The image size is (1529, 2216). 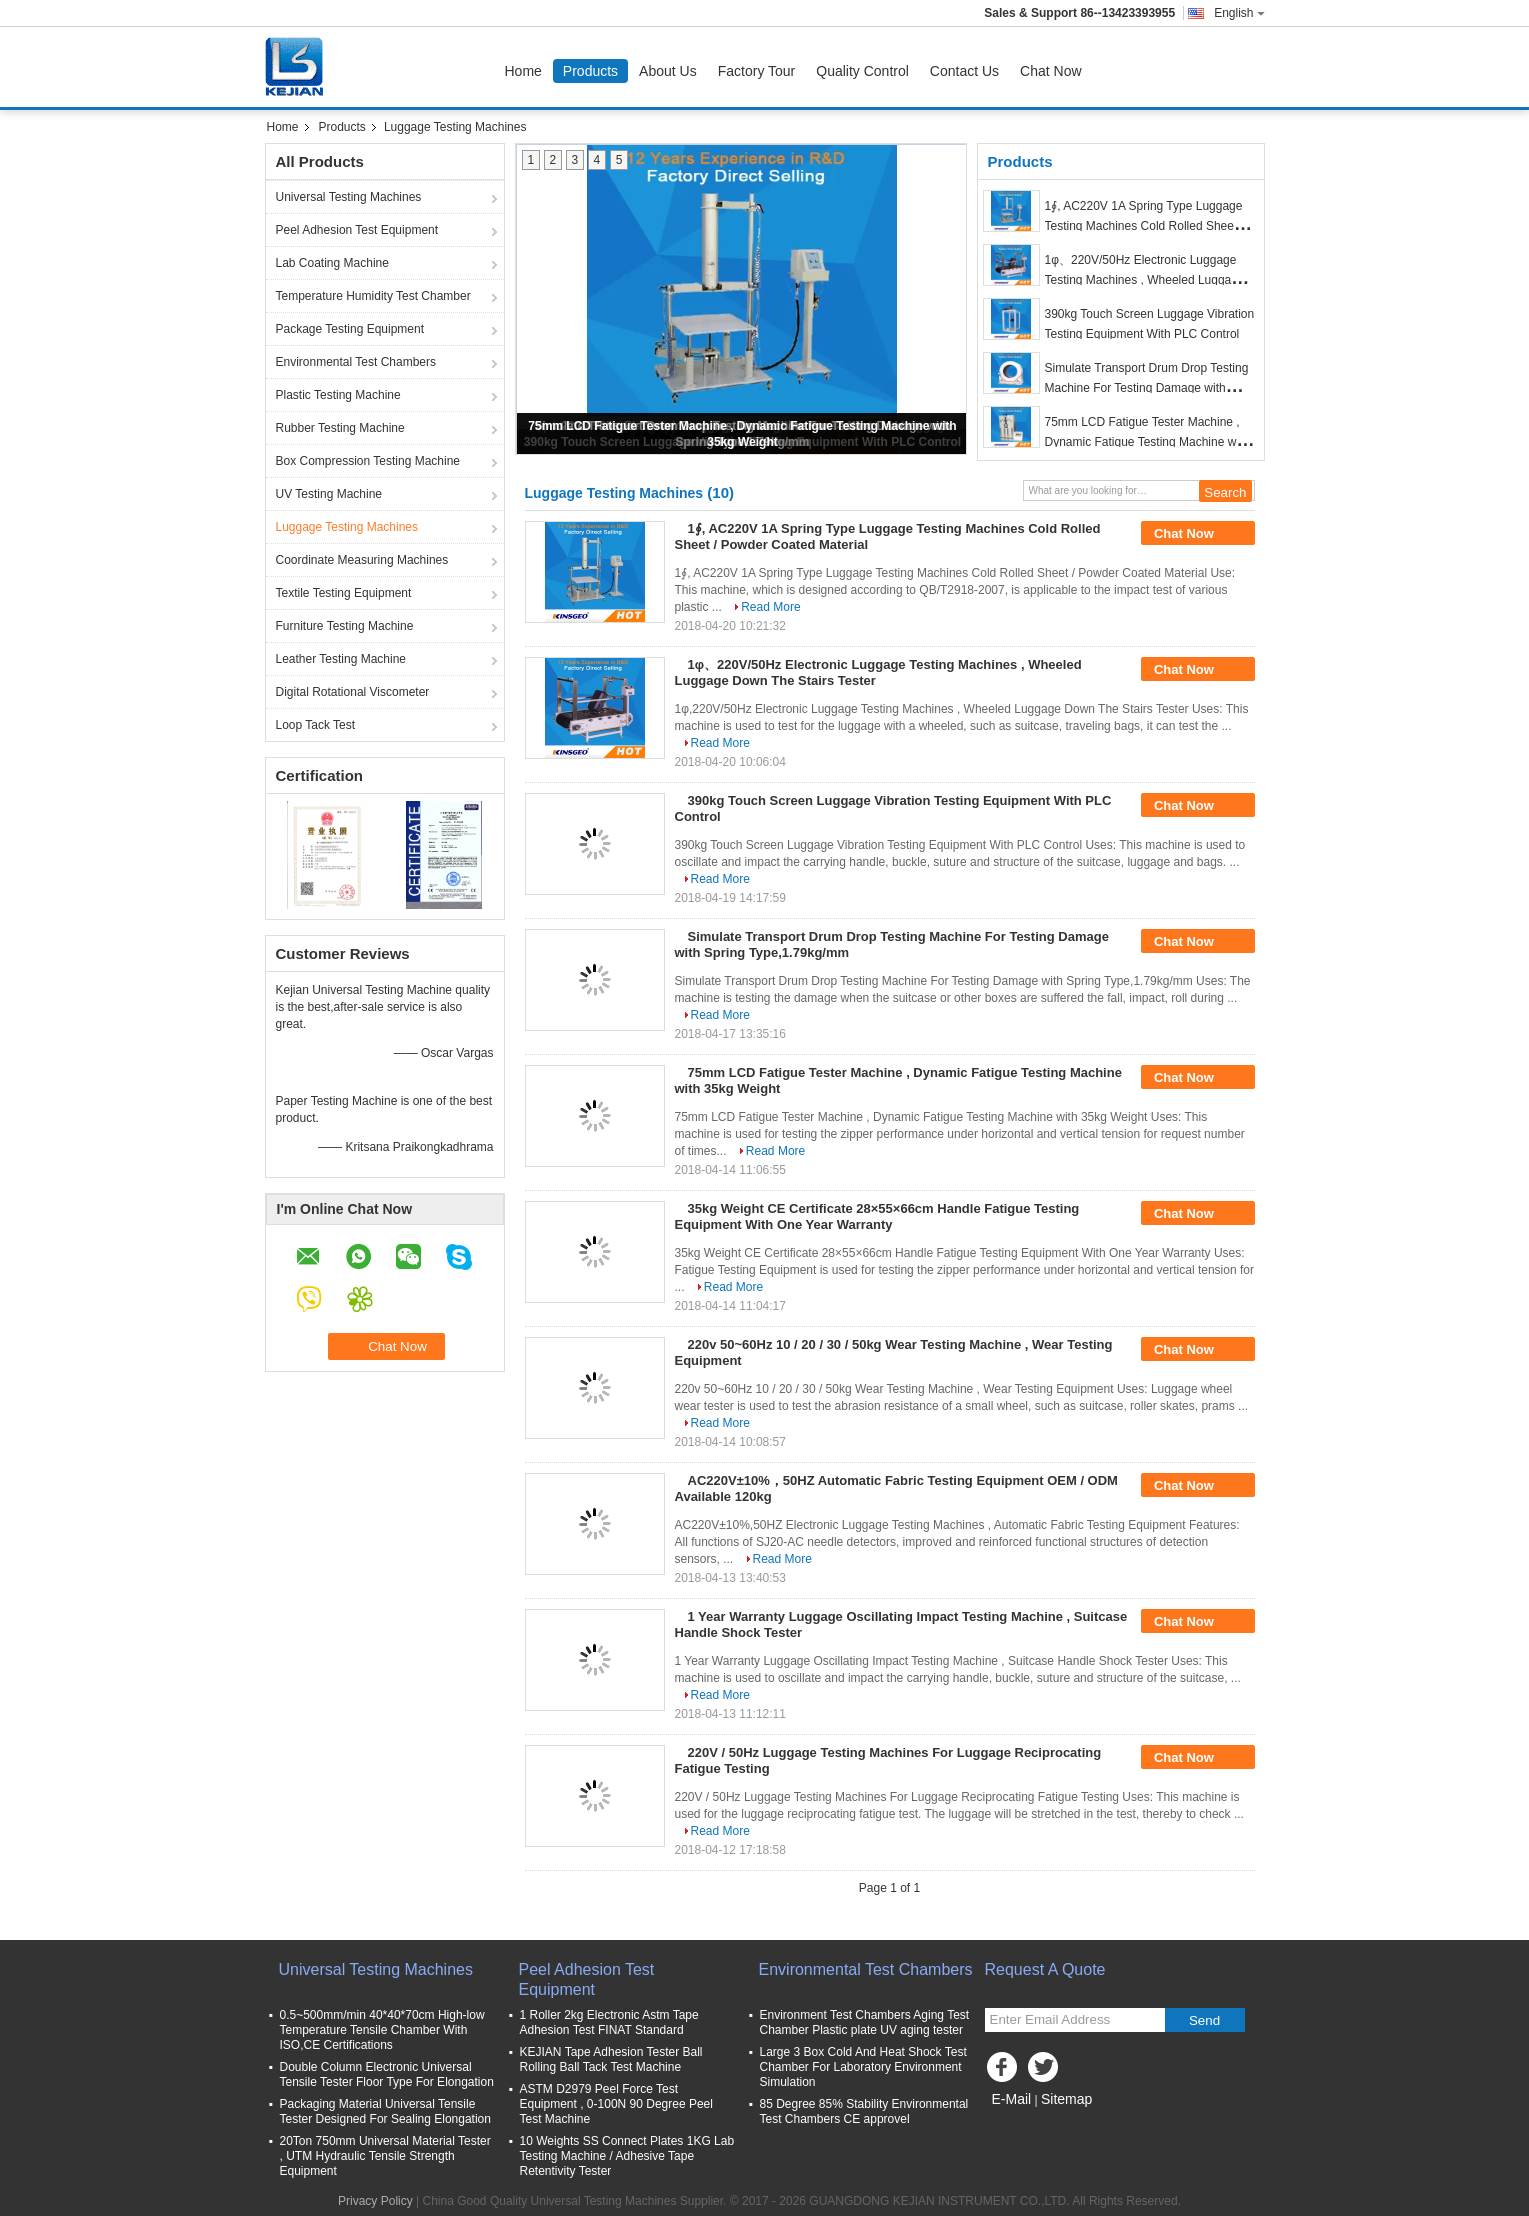 What do you see at coordinates (1020, 2124) in the screenshot?
I see `Mobile Site` at bounding box center [1020, 2124].